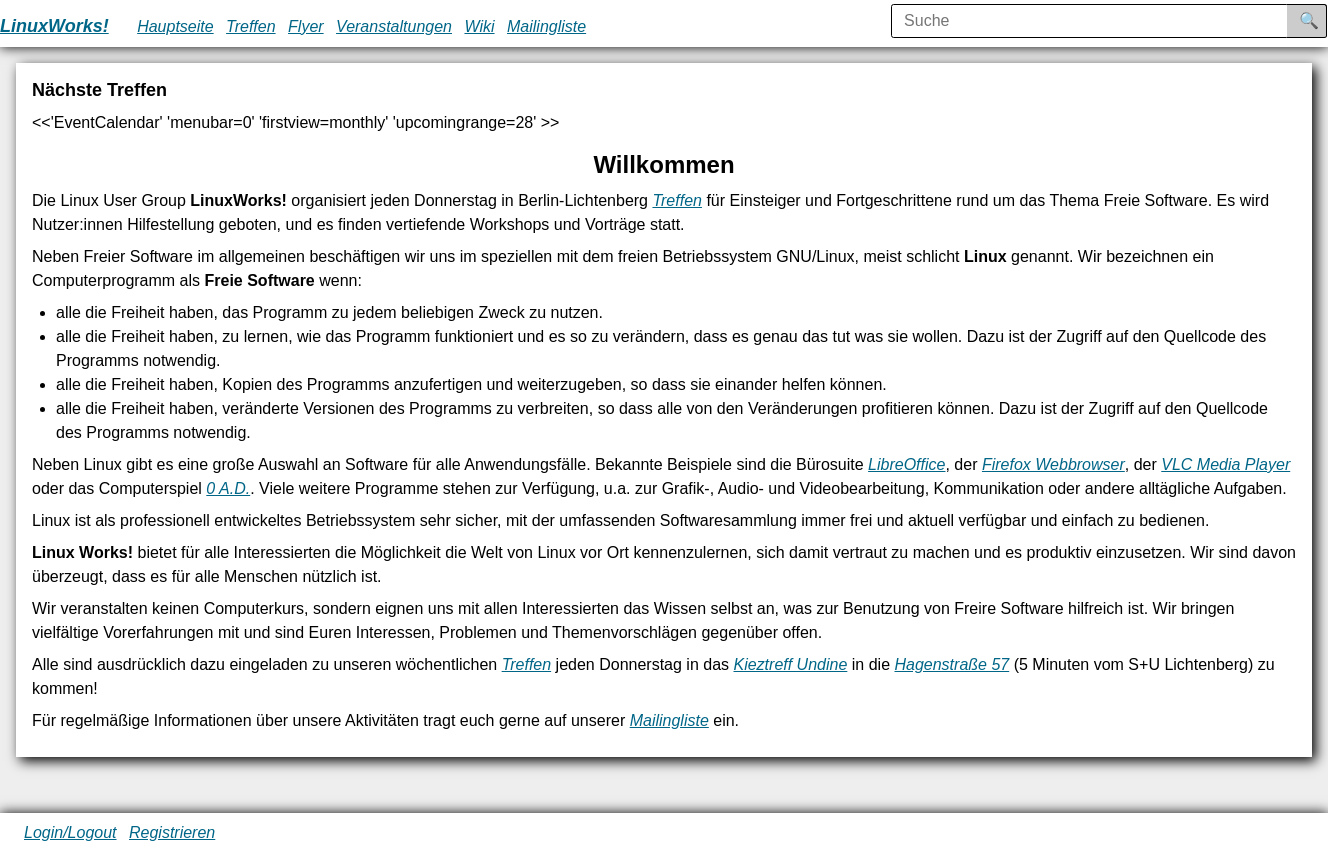 The height and width of the screenshot is (853, 1328). Describe the element at coordinates (906, 464) in the screenshot. I see `LibreOffice` at that location.